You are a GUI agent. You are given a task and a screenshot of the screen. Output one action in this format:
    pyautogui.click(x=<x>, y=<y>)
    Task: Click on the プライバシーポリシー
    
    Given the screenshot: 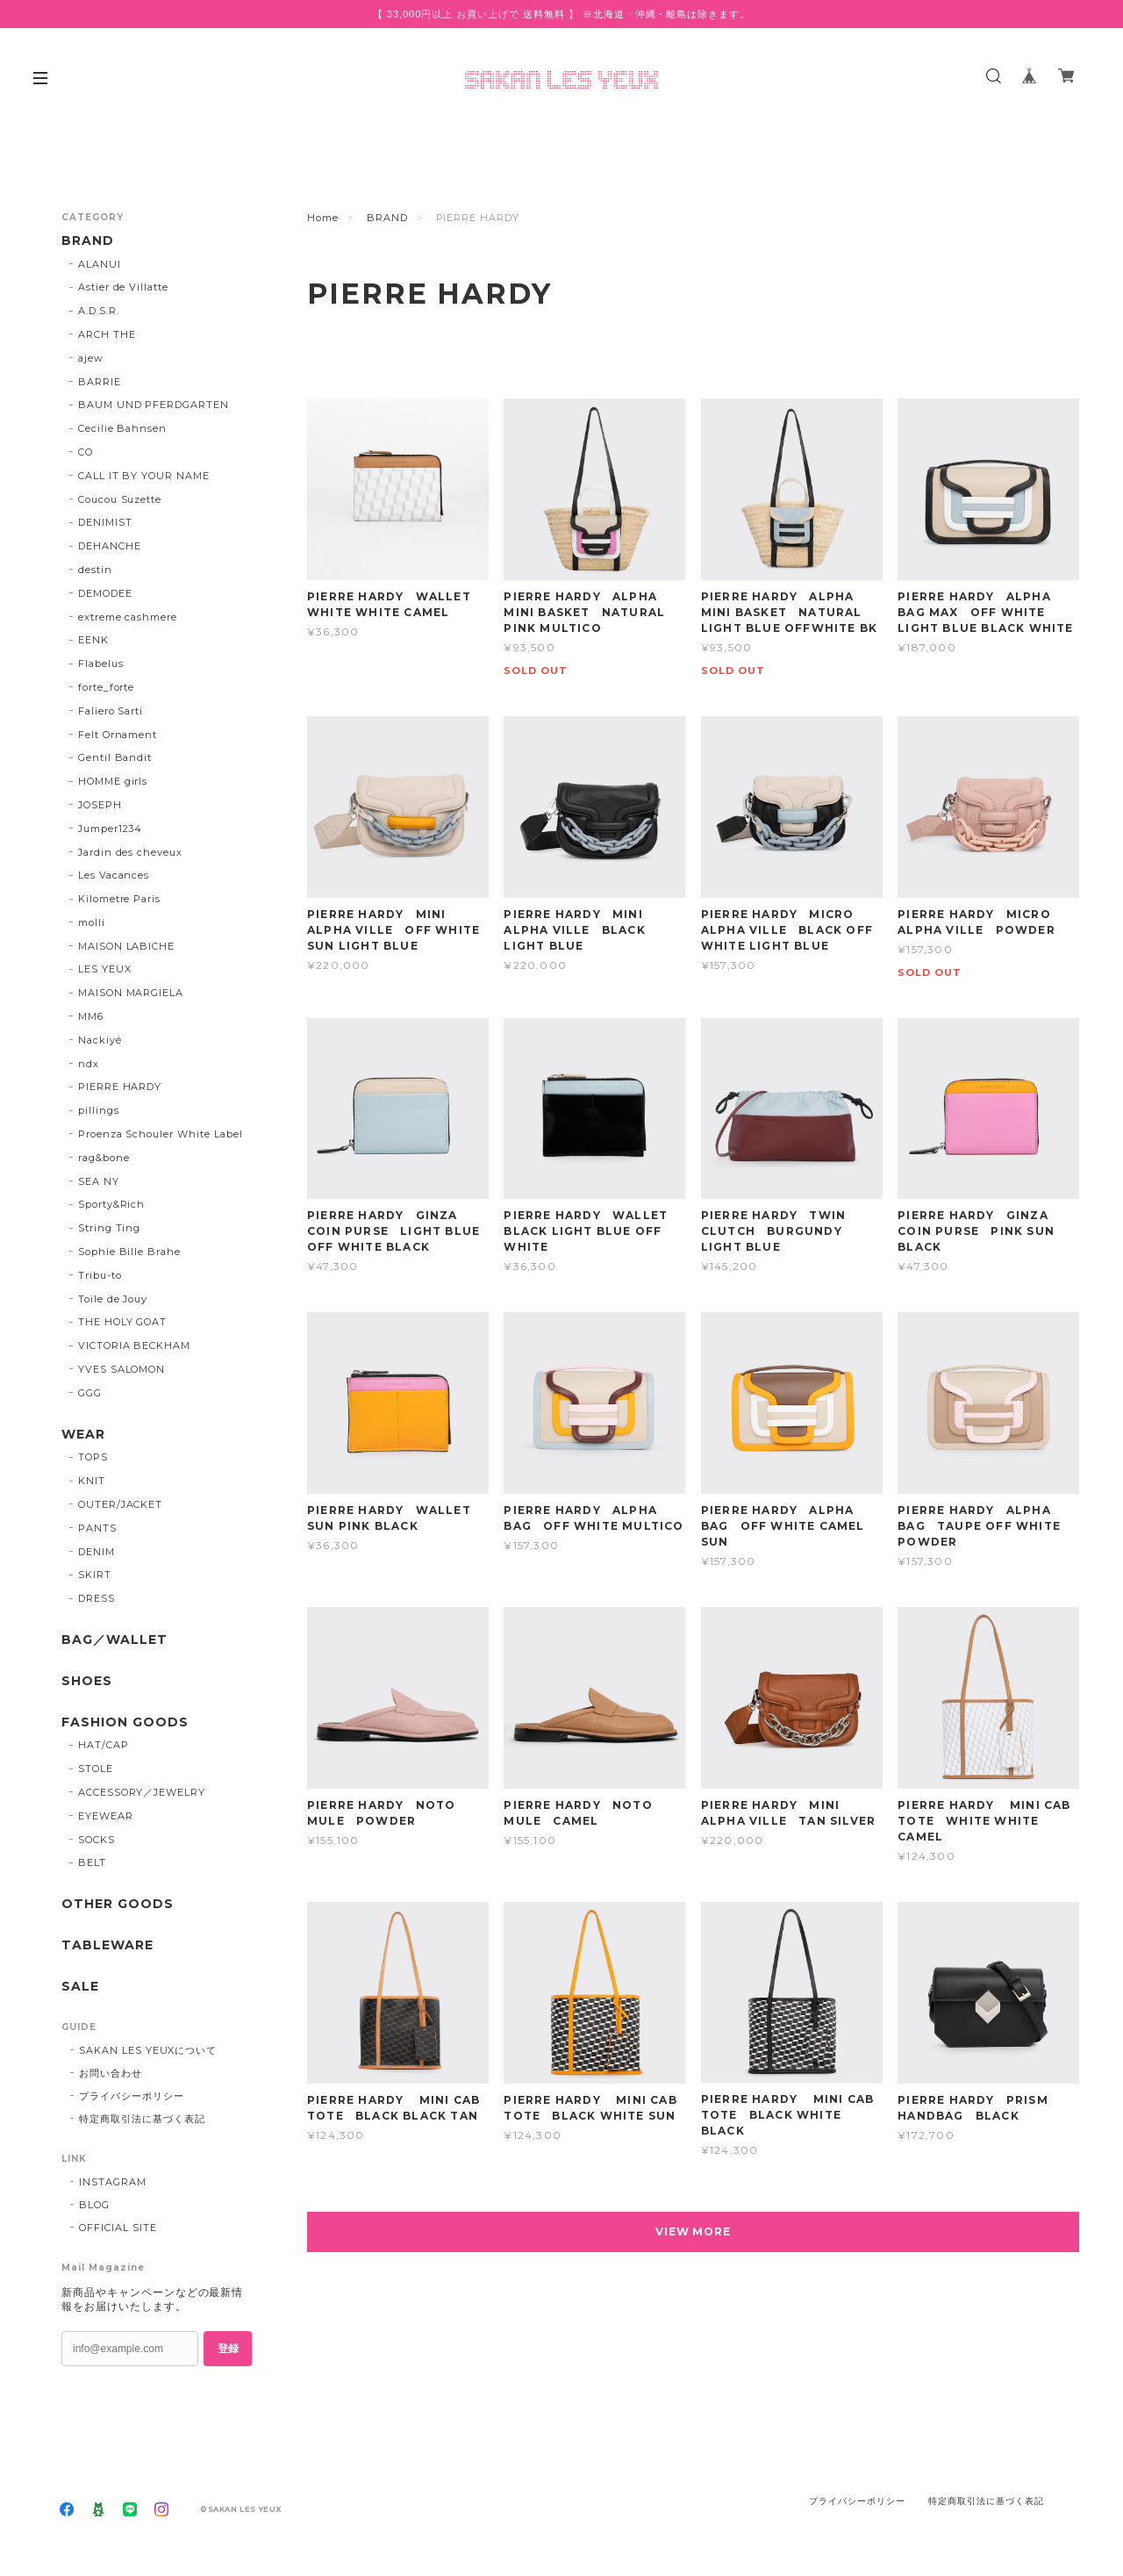 What is the action you would take?
    pyautogui.click(x=131, y=2096)
    